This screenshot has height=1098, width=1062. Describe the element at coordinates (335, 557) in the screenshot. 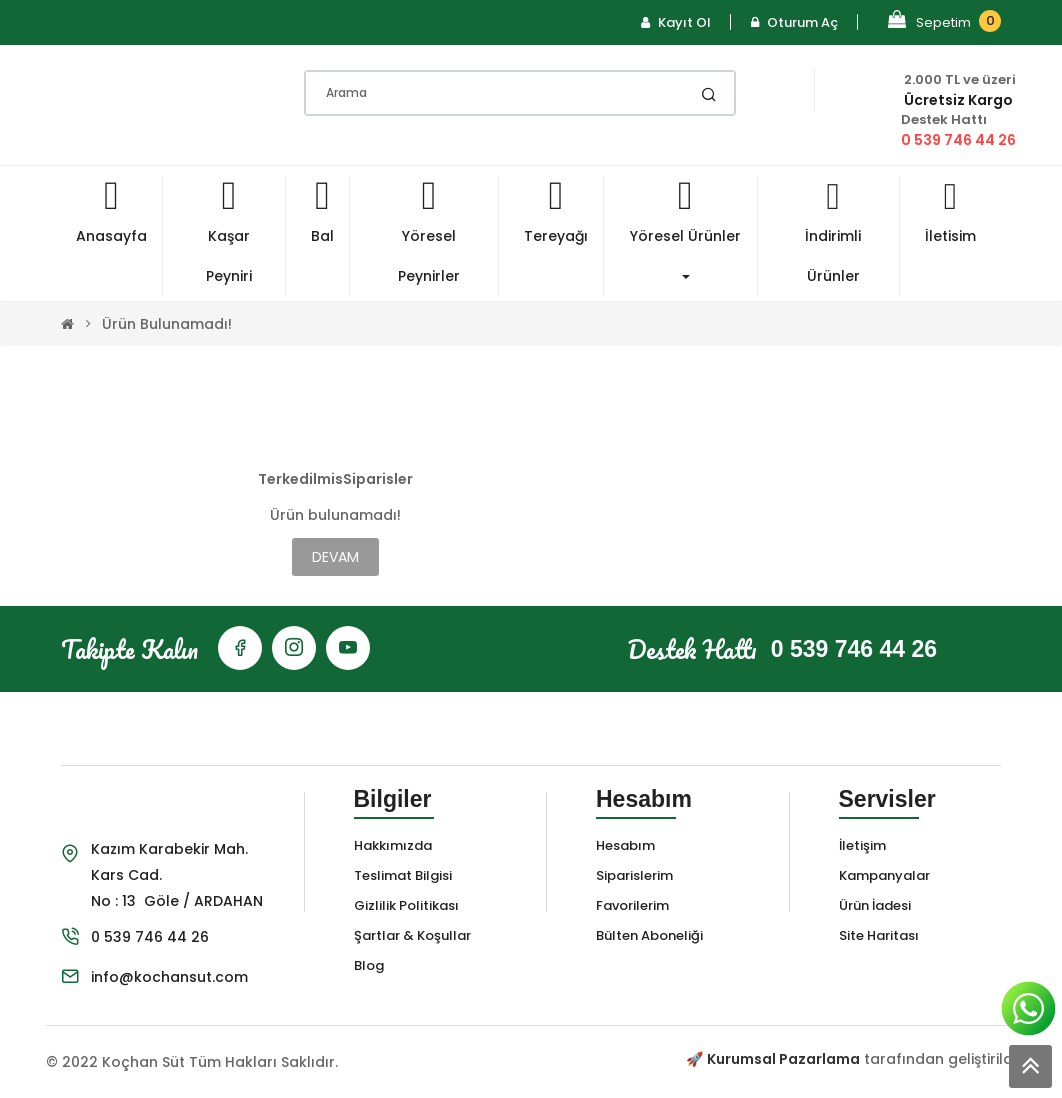

I see `Devam` at that location.